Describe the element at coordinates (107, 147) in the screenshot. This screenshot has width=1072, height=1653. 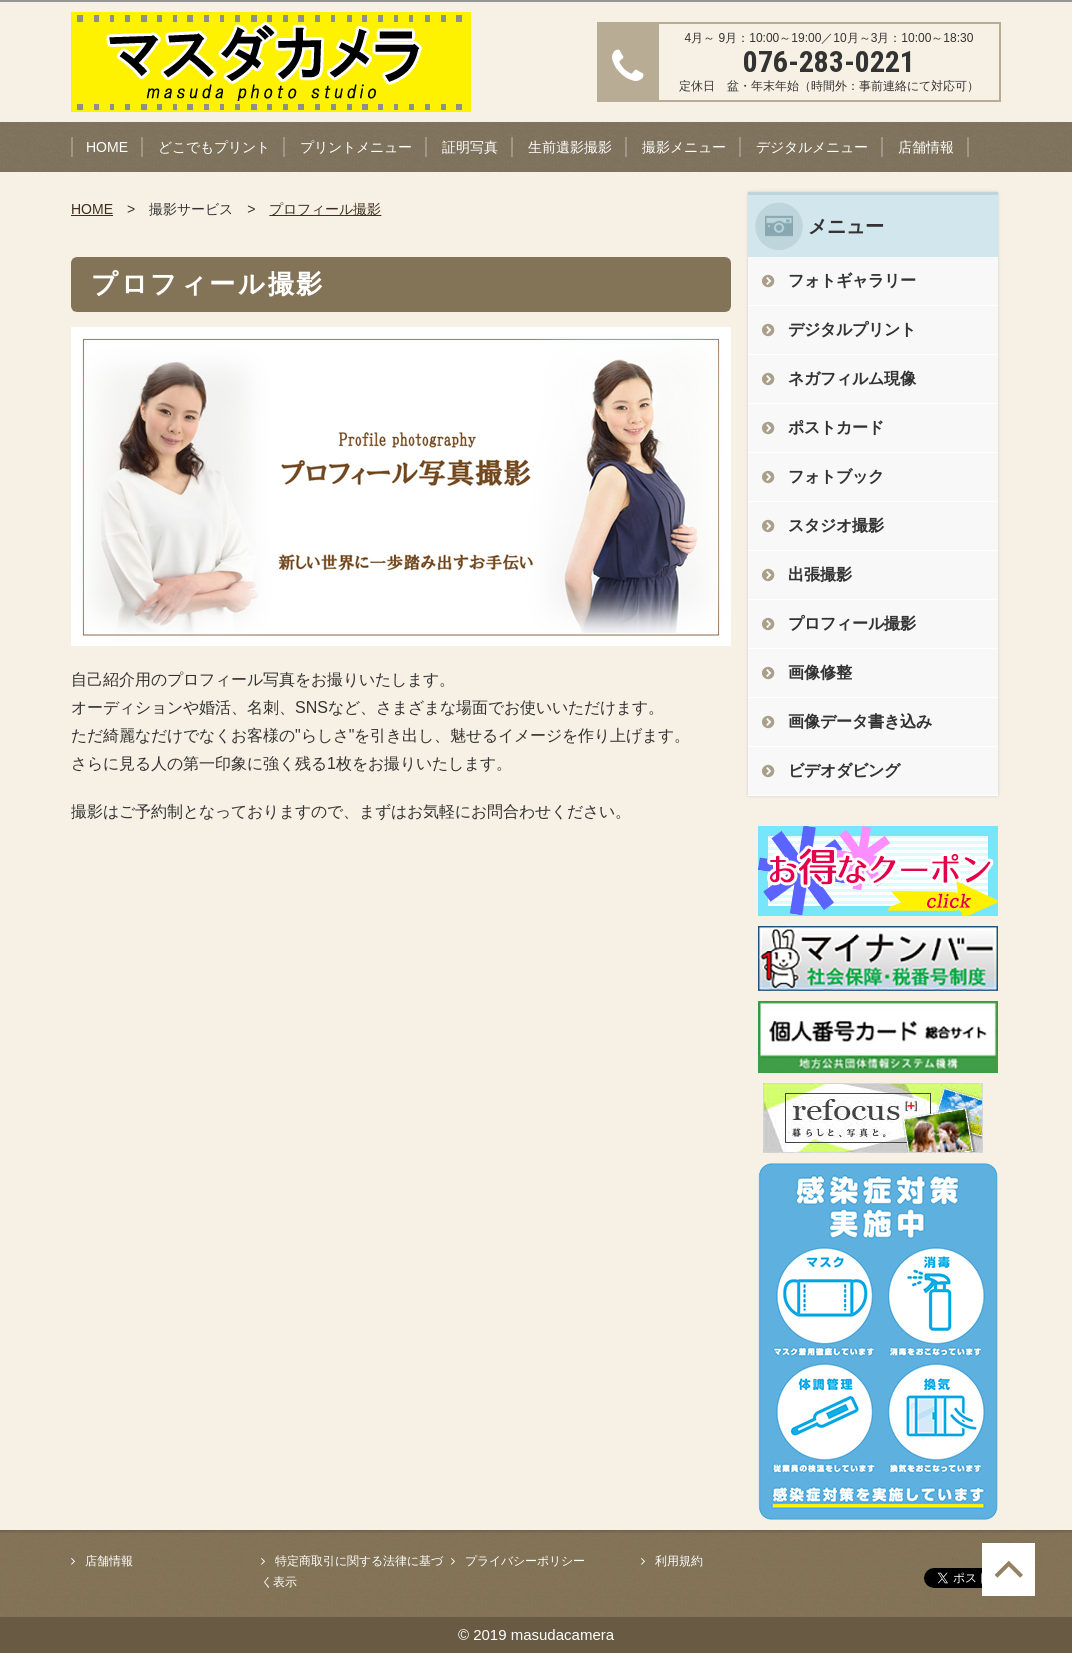
I see `HOME` at that location.